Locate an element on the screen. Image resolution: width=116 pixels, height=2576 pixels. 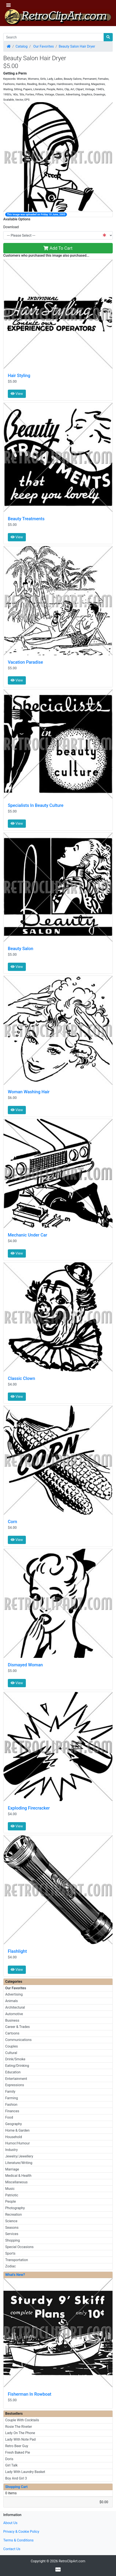
Girl Talk is located at coordinates (11, 2465).